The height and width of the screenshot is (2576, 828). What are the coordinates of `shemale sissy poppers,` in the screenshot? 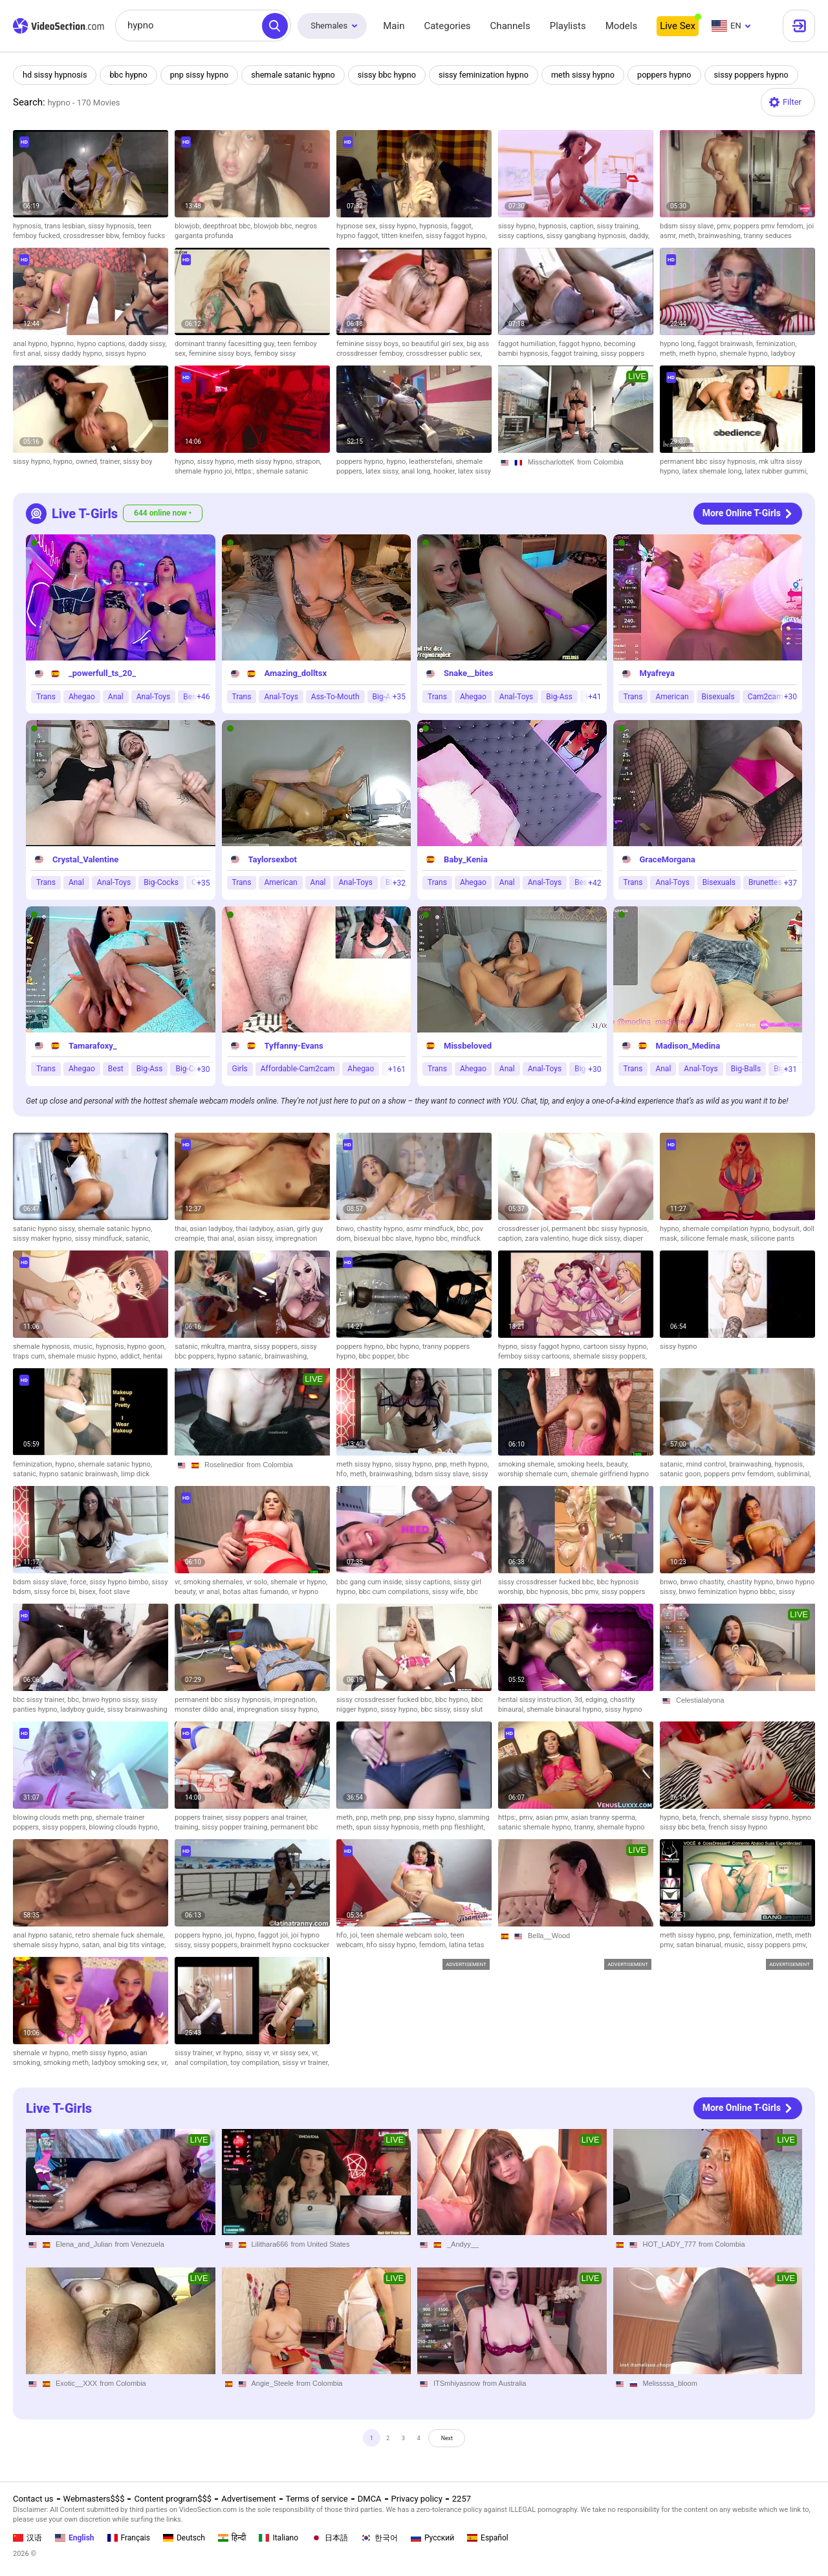 It's located at (610, 1356).